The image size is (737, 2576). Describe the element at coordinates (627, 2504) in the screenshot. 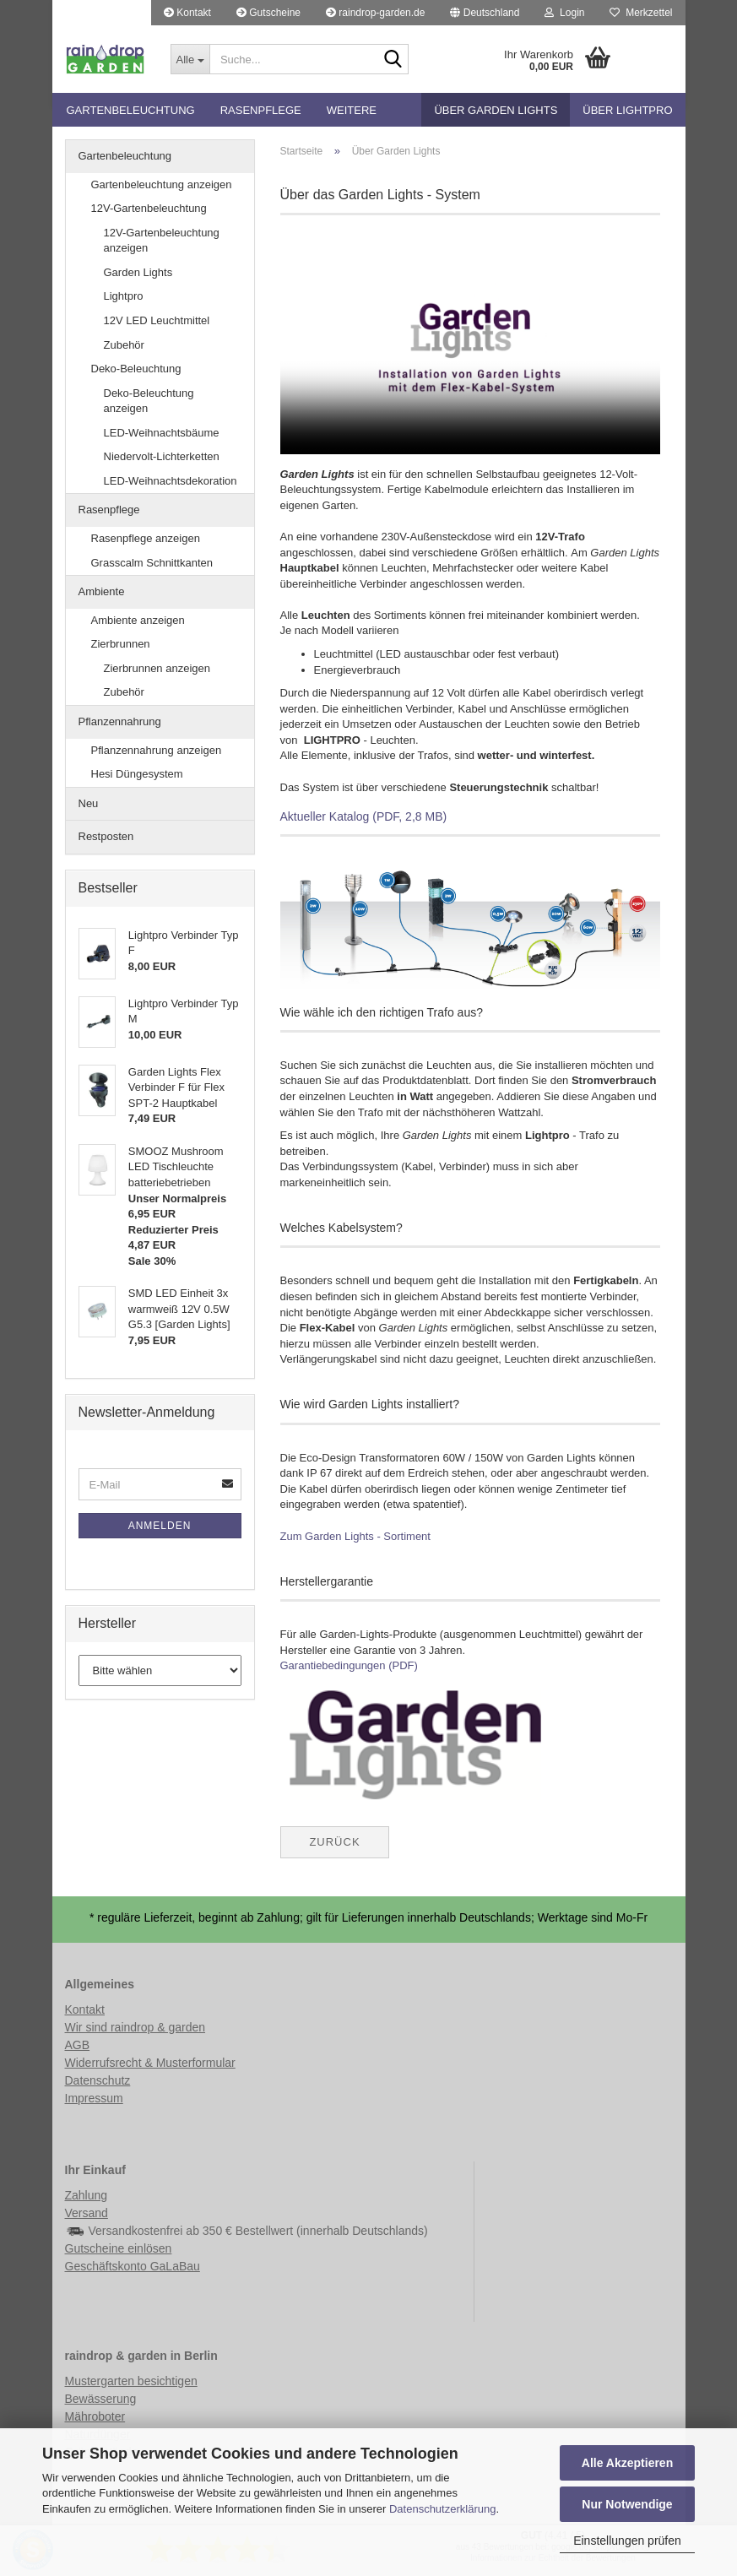

I see `Nur Notwendige` at that location.